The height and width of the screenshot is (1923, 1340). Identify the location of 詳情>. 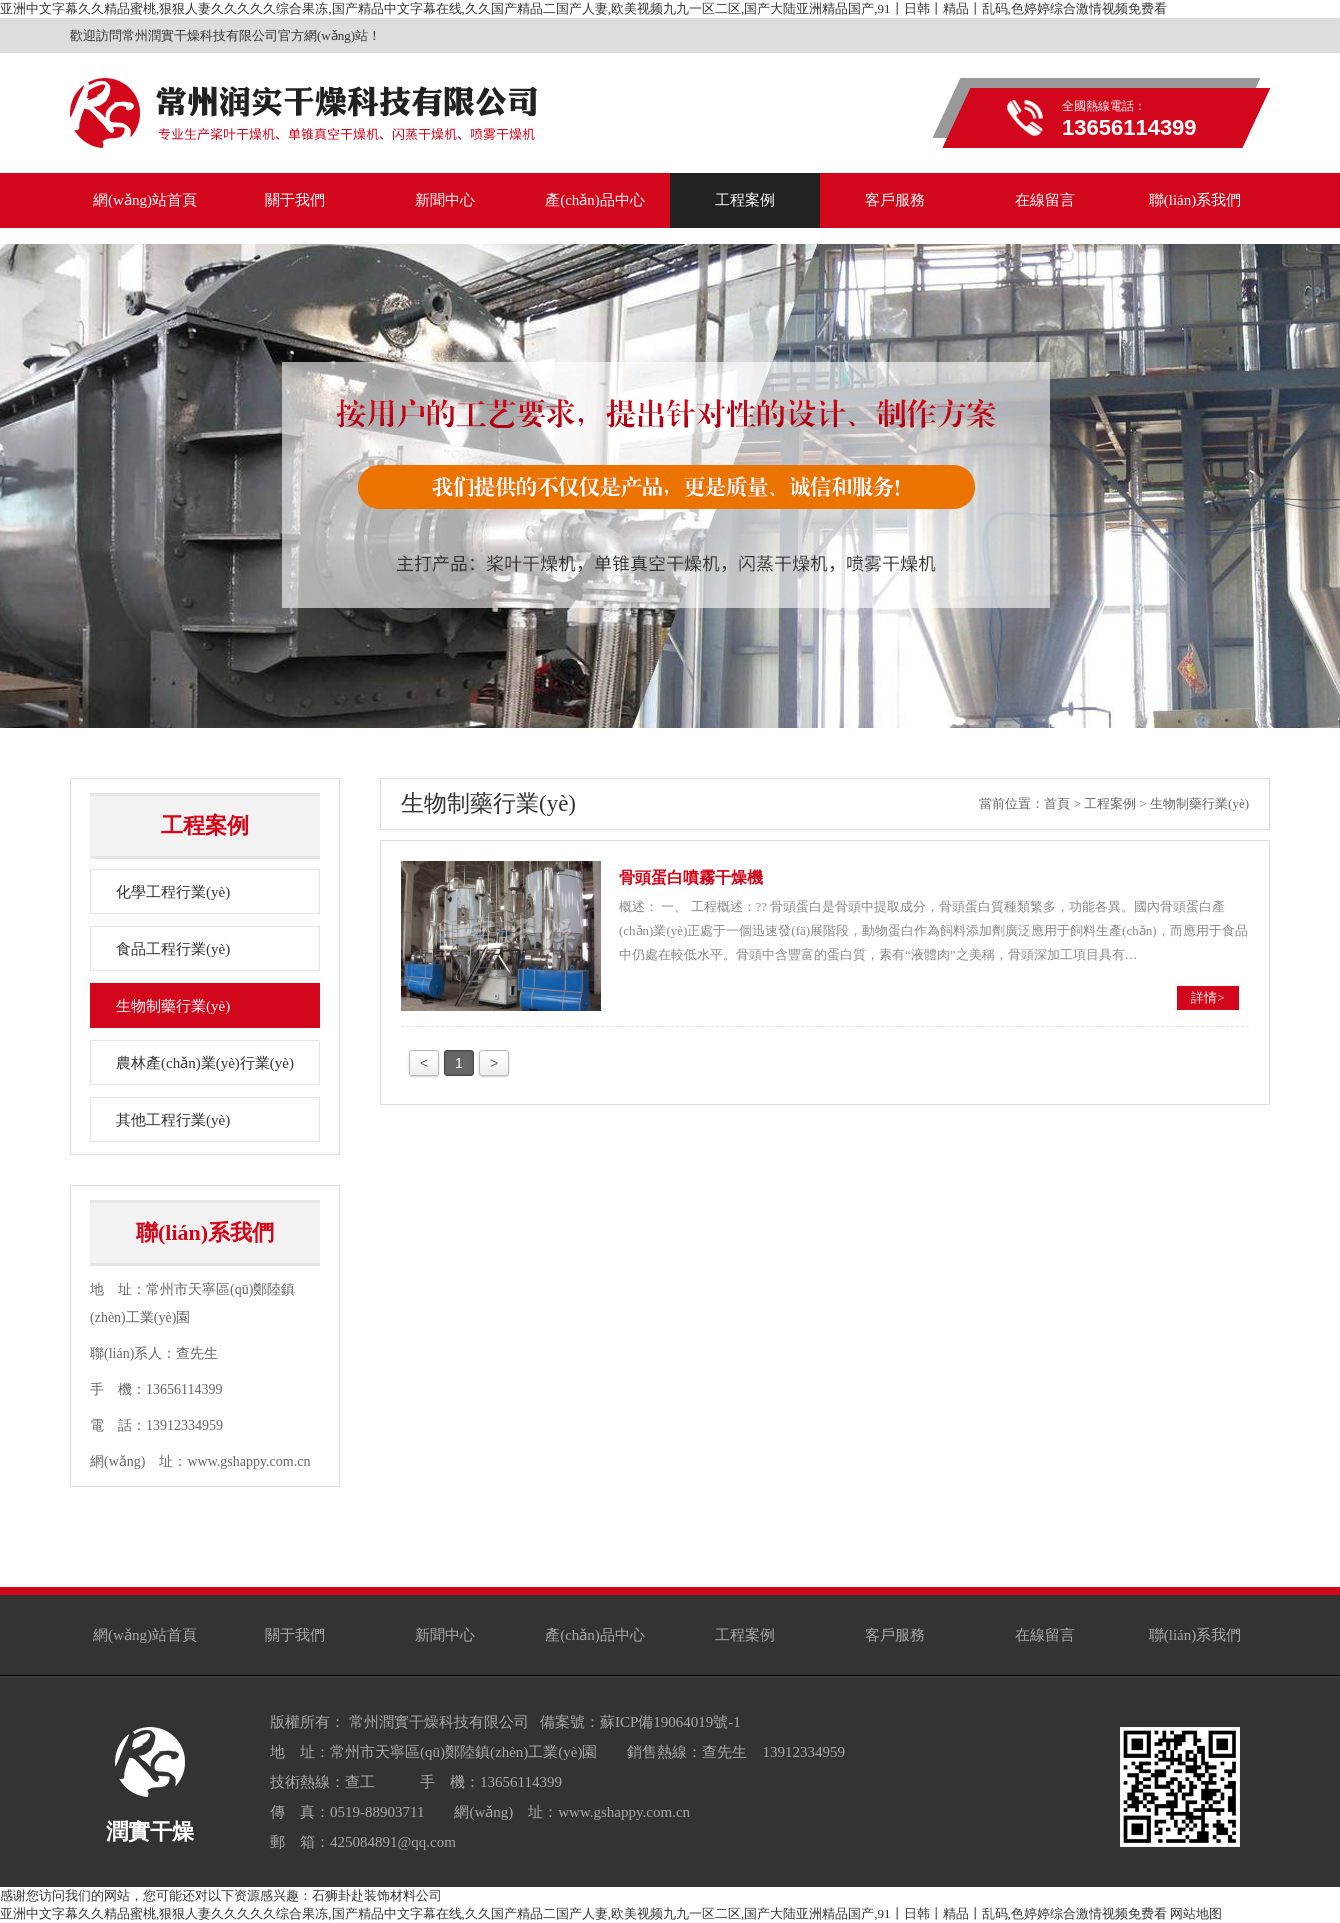
(1207, 997).